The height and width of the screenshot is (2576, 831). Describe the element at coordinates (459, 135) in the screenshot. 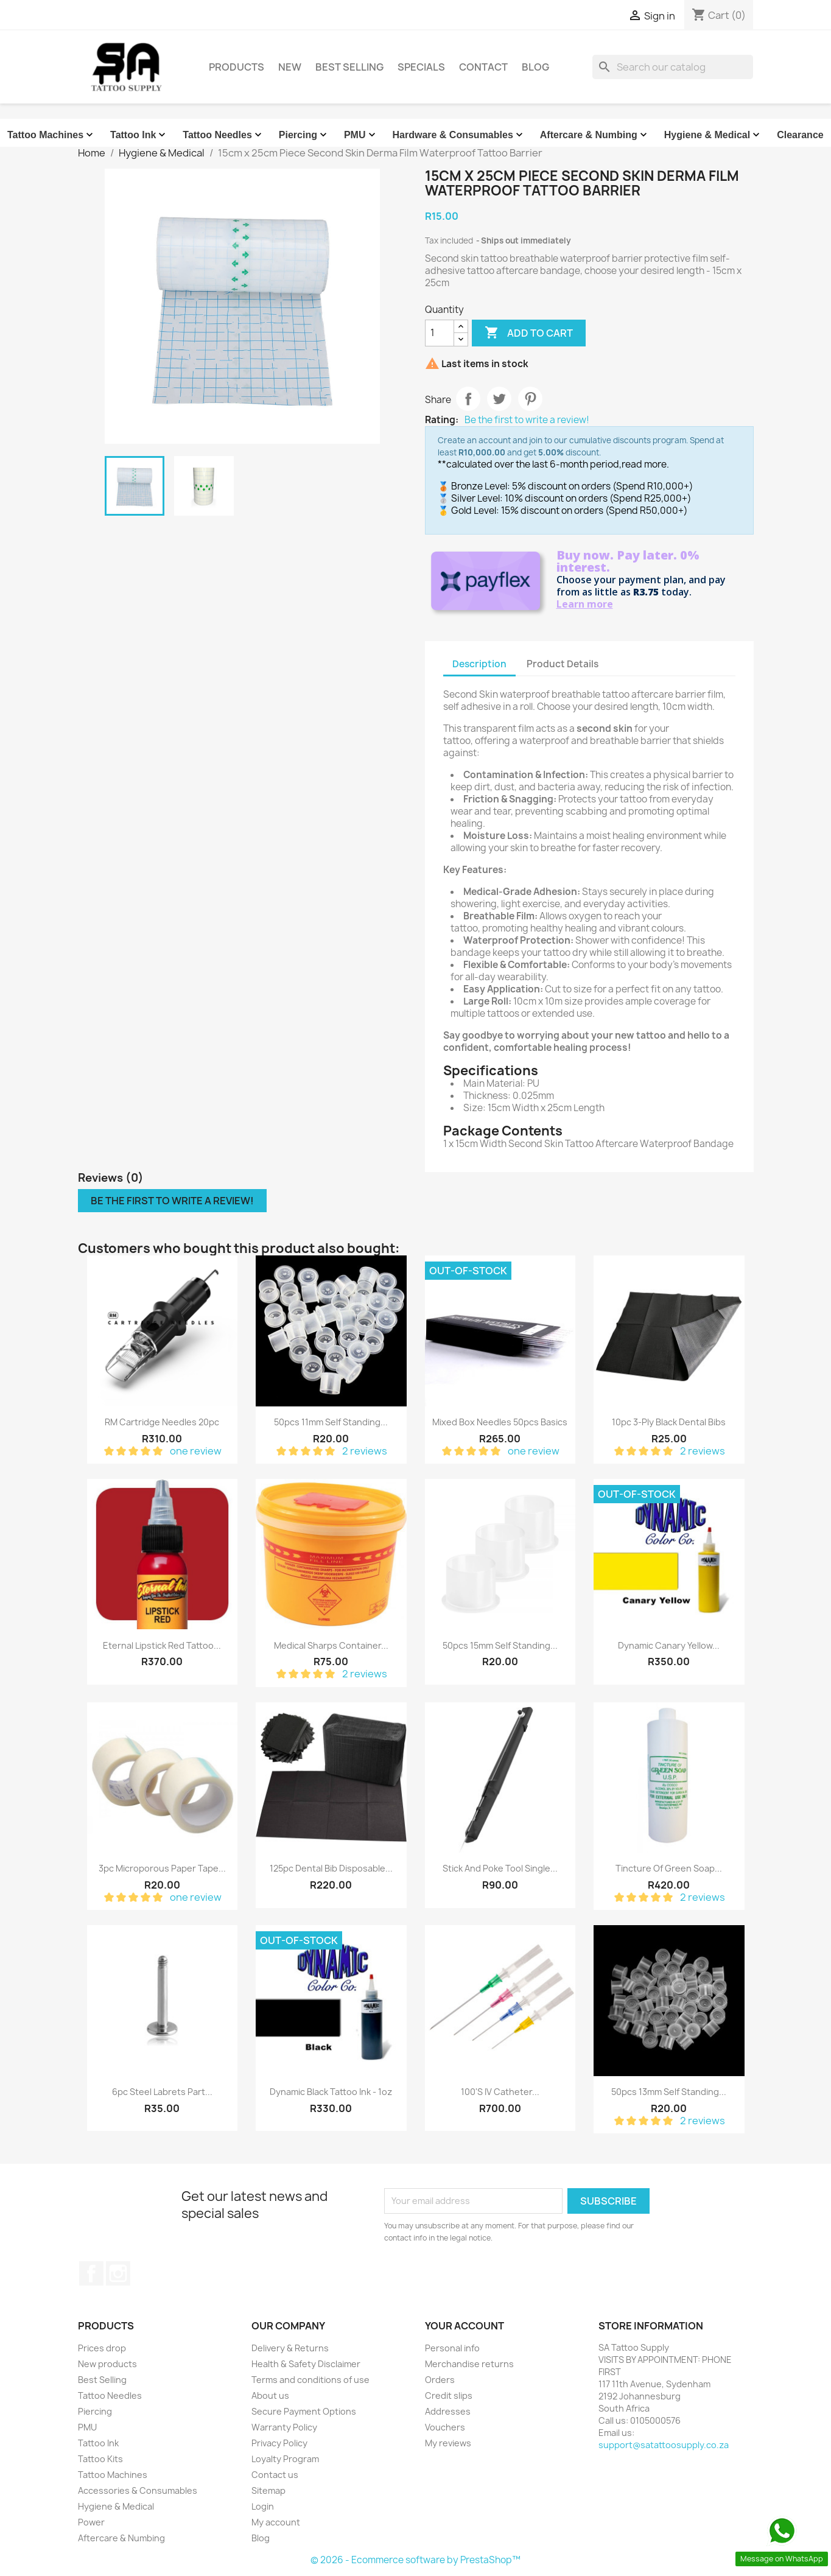

I see `Hardware & Consumables` at that location.